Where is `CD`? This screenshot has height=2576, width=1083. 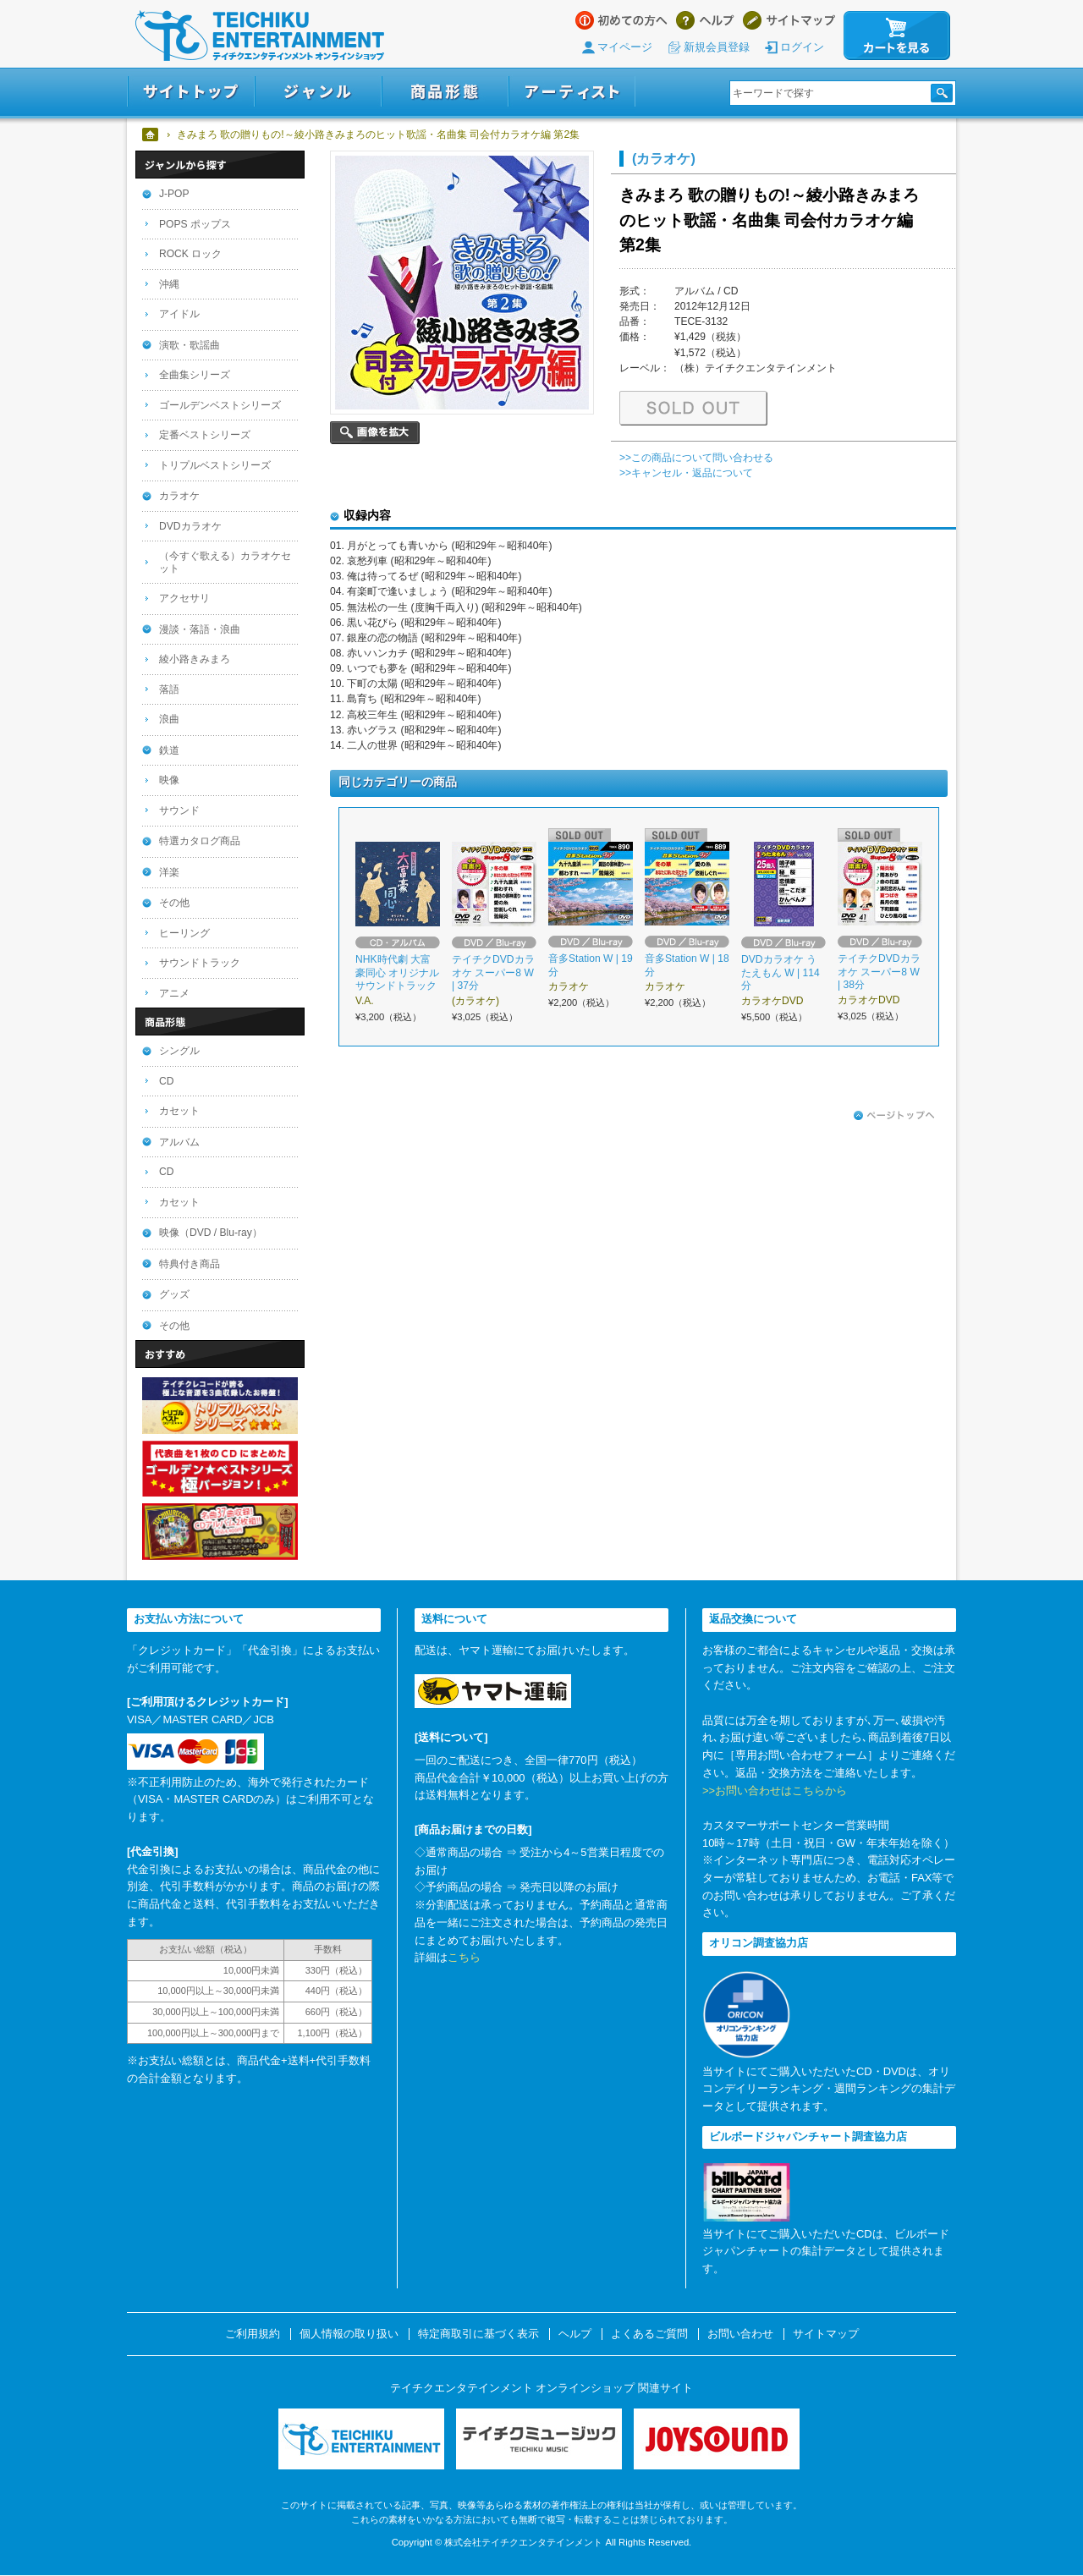 CD is located at coordinates (166, 1081).